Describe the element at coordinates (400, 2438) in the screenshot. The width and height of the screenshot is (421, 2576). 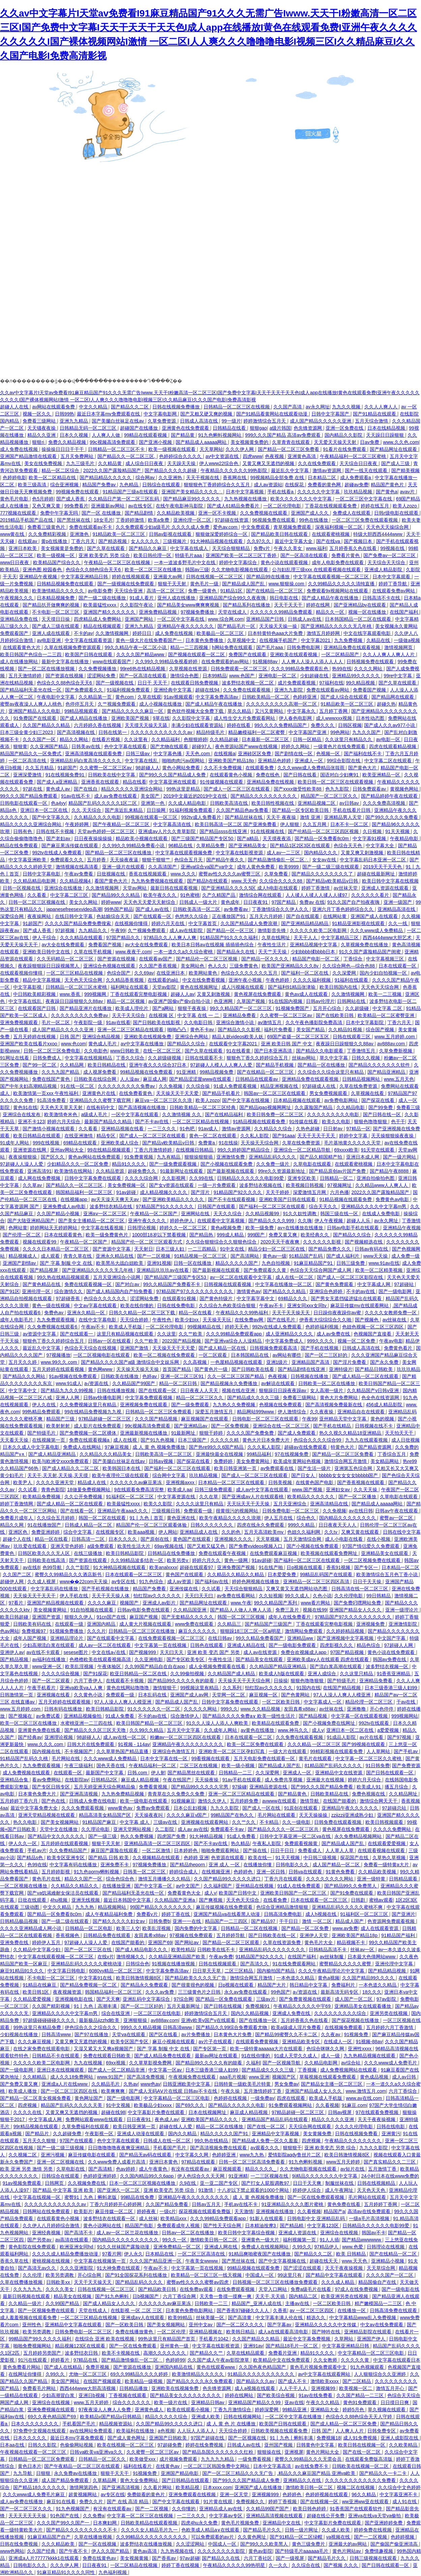
I see `亚洲人成影院在线` at that location.